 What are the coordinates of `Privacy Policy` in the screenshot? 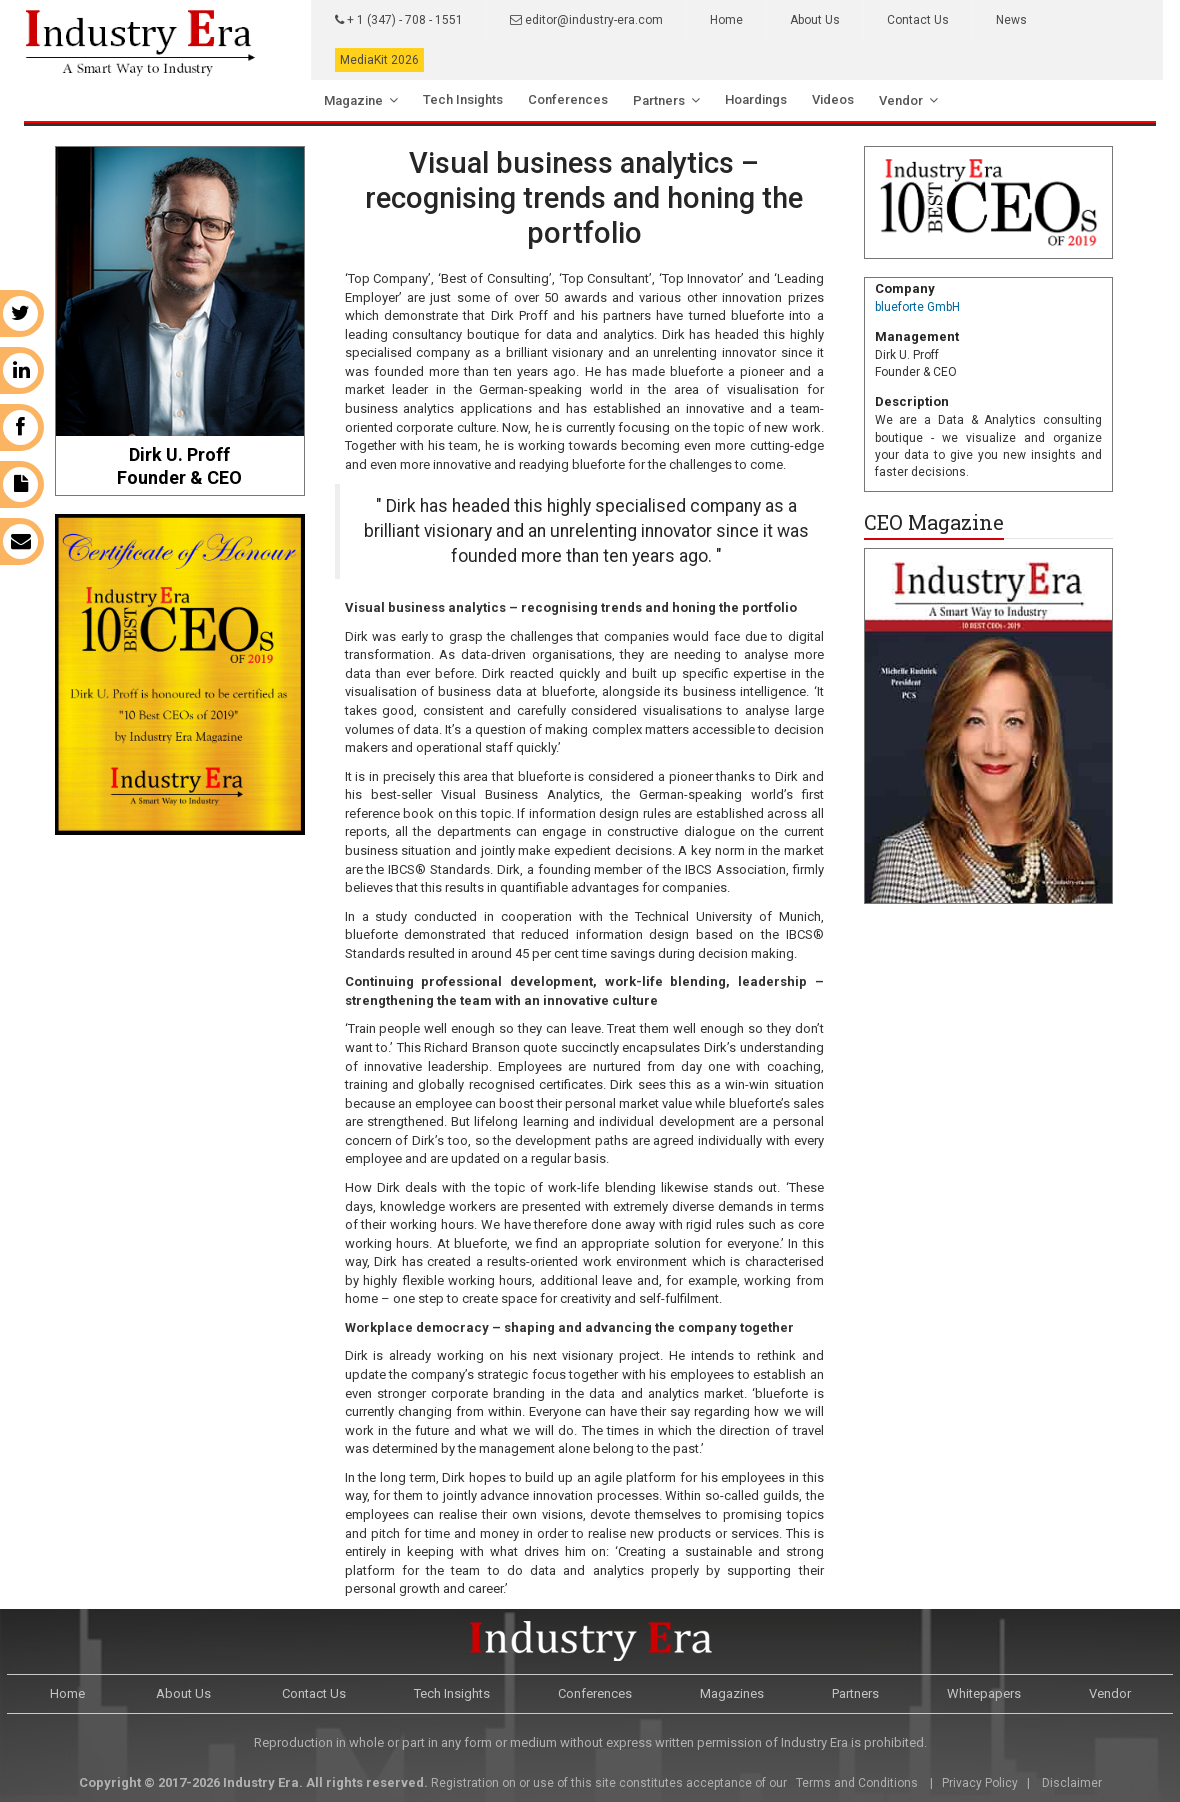 It's located at (980, 1783).